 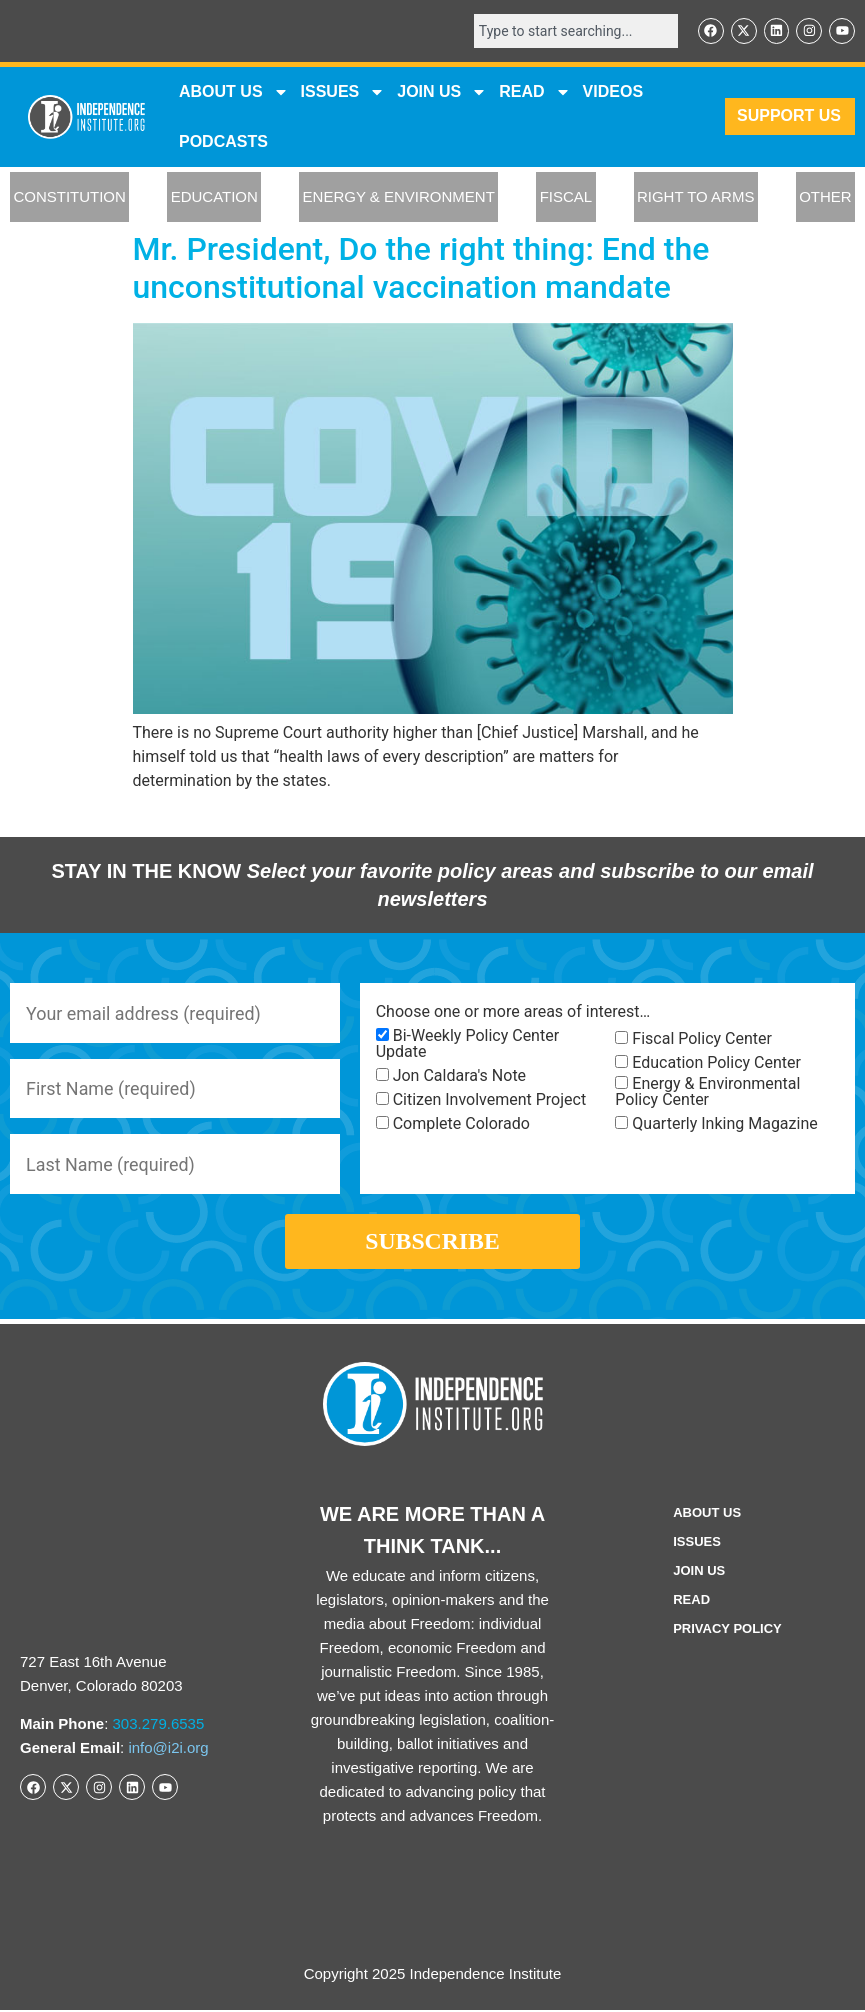 I want to click on VIDEOS, so click(x=613, y=91).